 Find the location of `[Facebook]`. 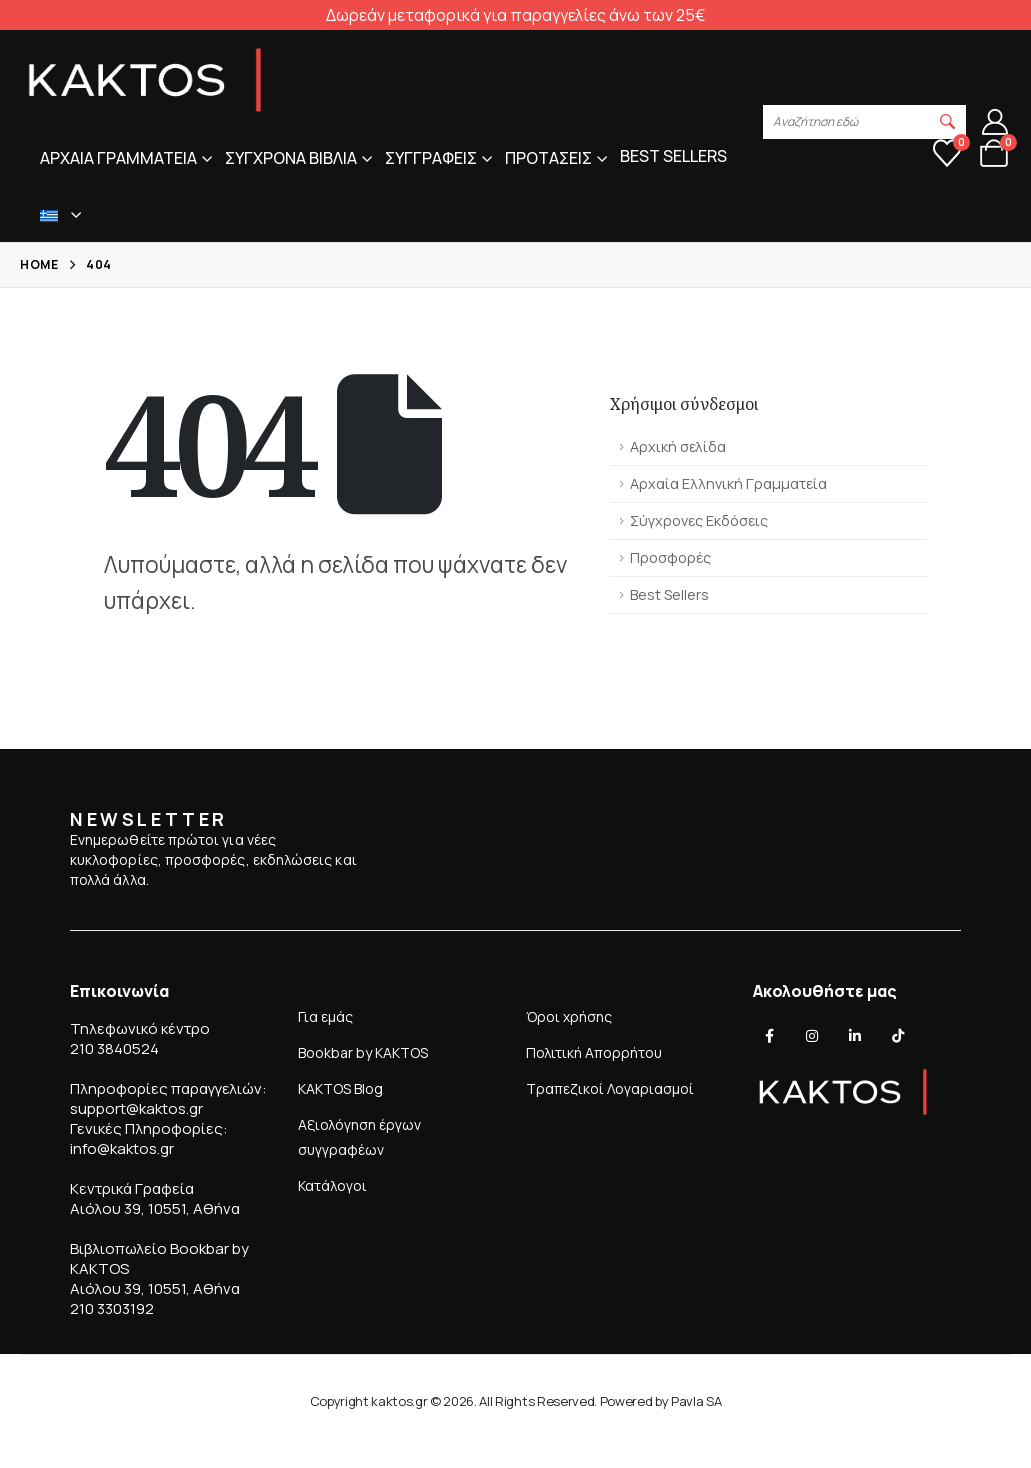

[Facebook] is located at coordinates (769, 1036).